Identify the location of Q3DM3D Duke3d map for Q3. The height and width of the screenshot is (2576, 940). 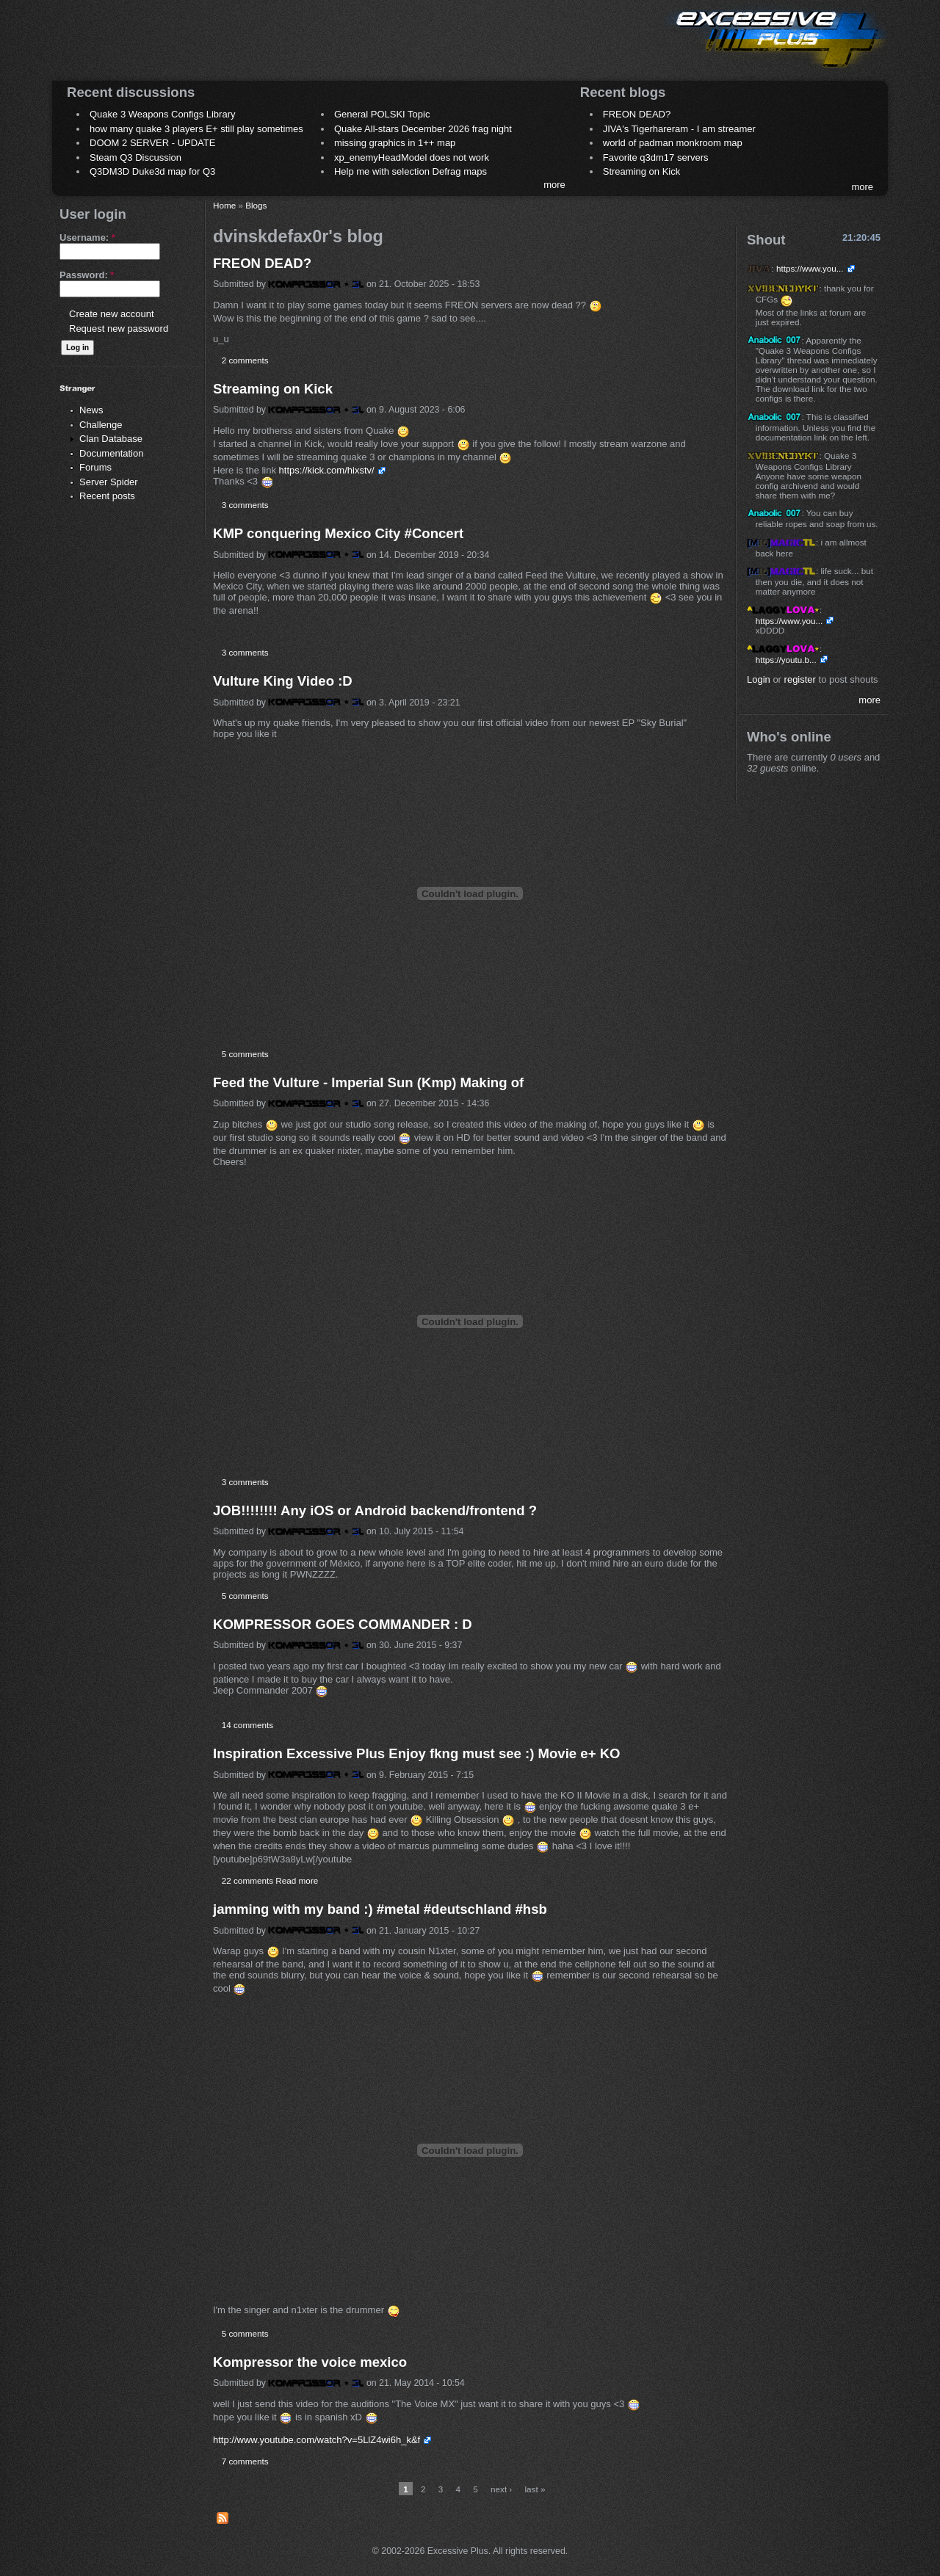
(152, 171).